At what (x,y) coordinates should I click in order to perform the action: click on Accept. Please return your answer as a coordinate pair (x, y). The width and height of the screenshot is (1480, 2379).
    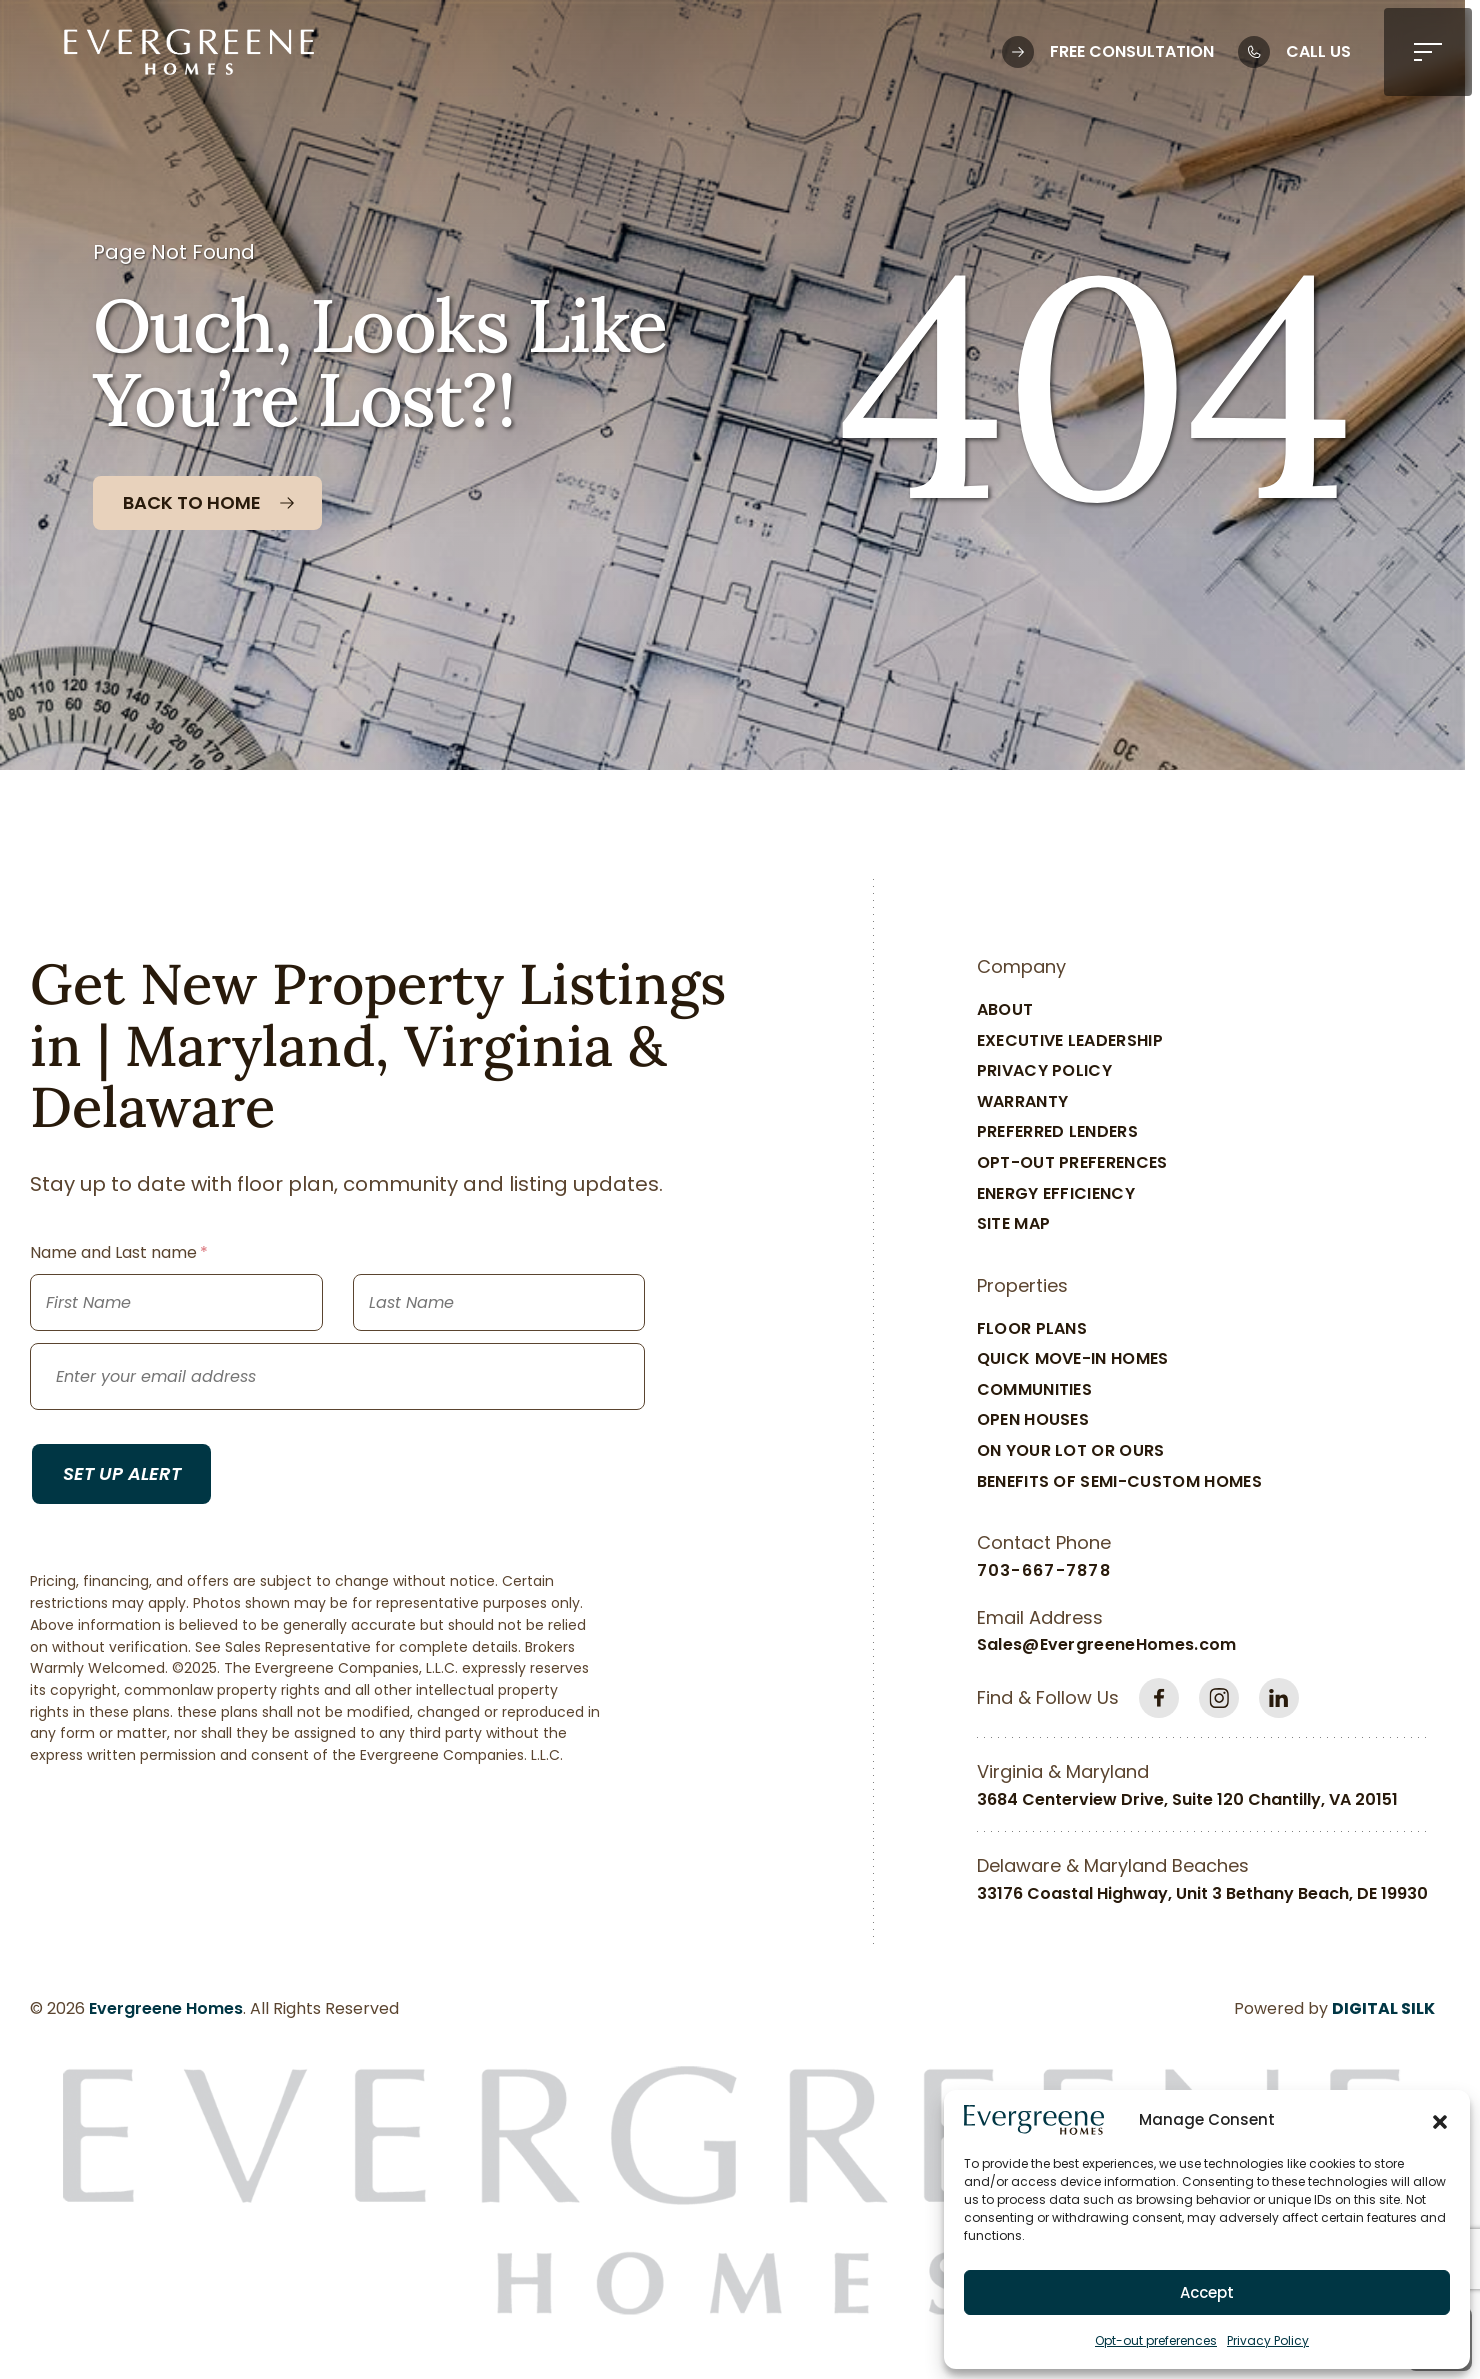
    Looking at the image, I should click on (1207, 2292).